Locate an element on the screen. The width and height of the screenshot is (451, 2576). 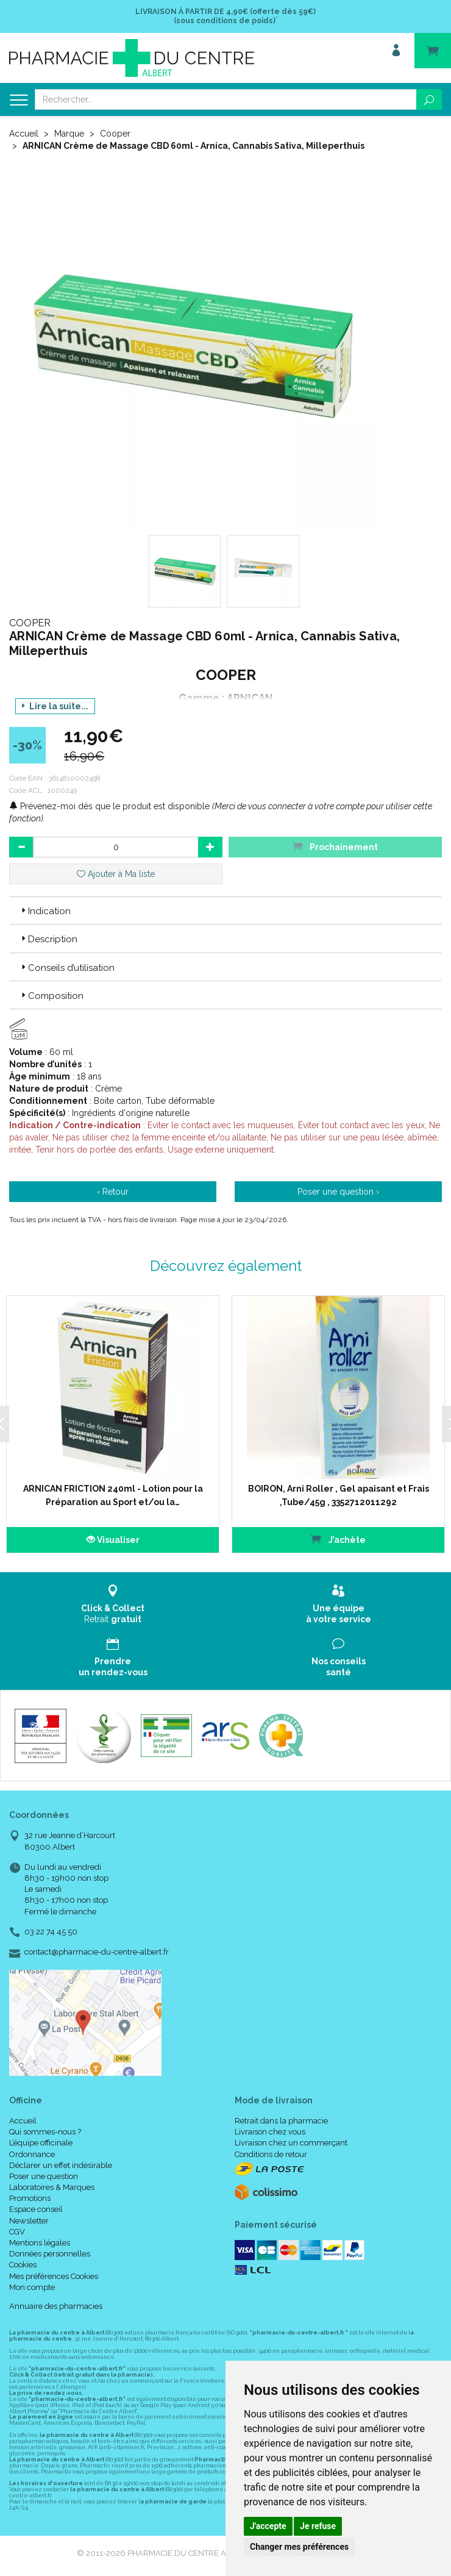
Ordonnance is located at coordinates (32, 2154).